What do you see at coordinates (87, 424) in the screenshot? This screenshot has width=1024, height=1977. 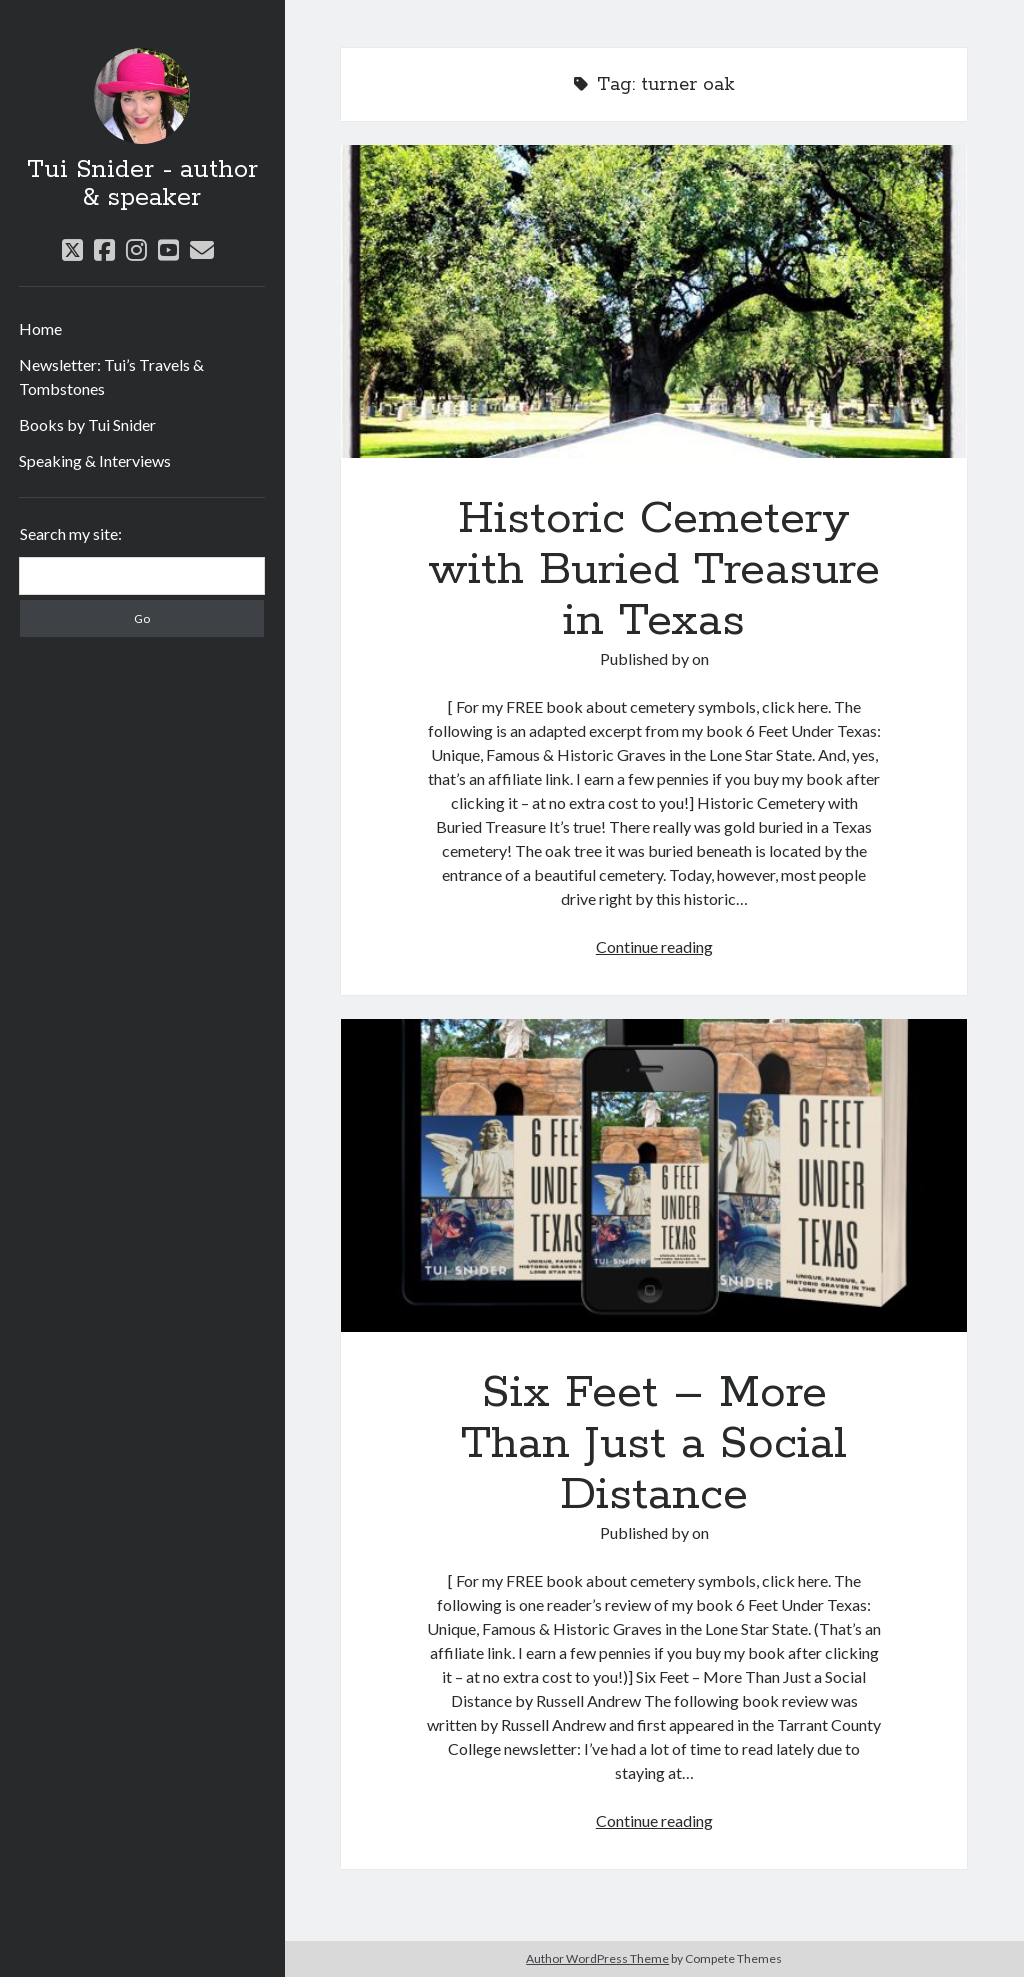 I see `Books by Tui Snider` at bounding box center [87, 424].